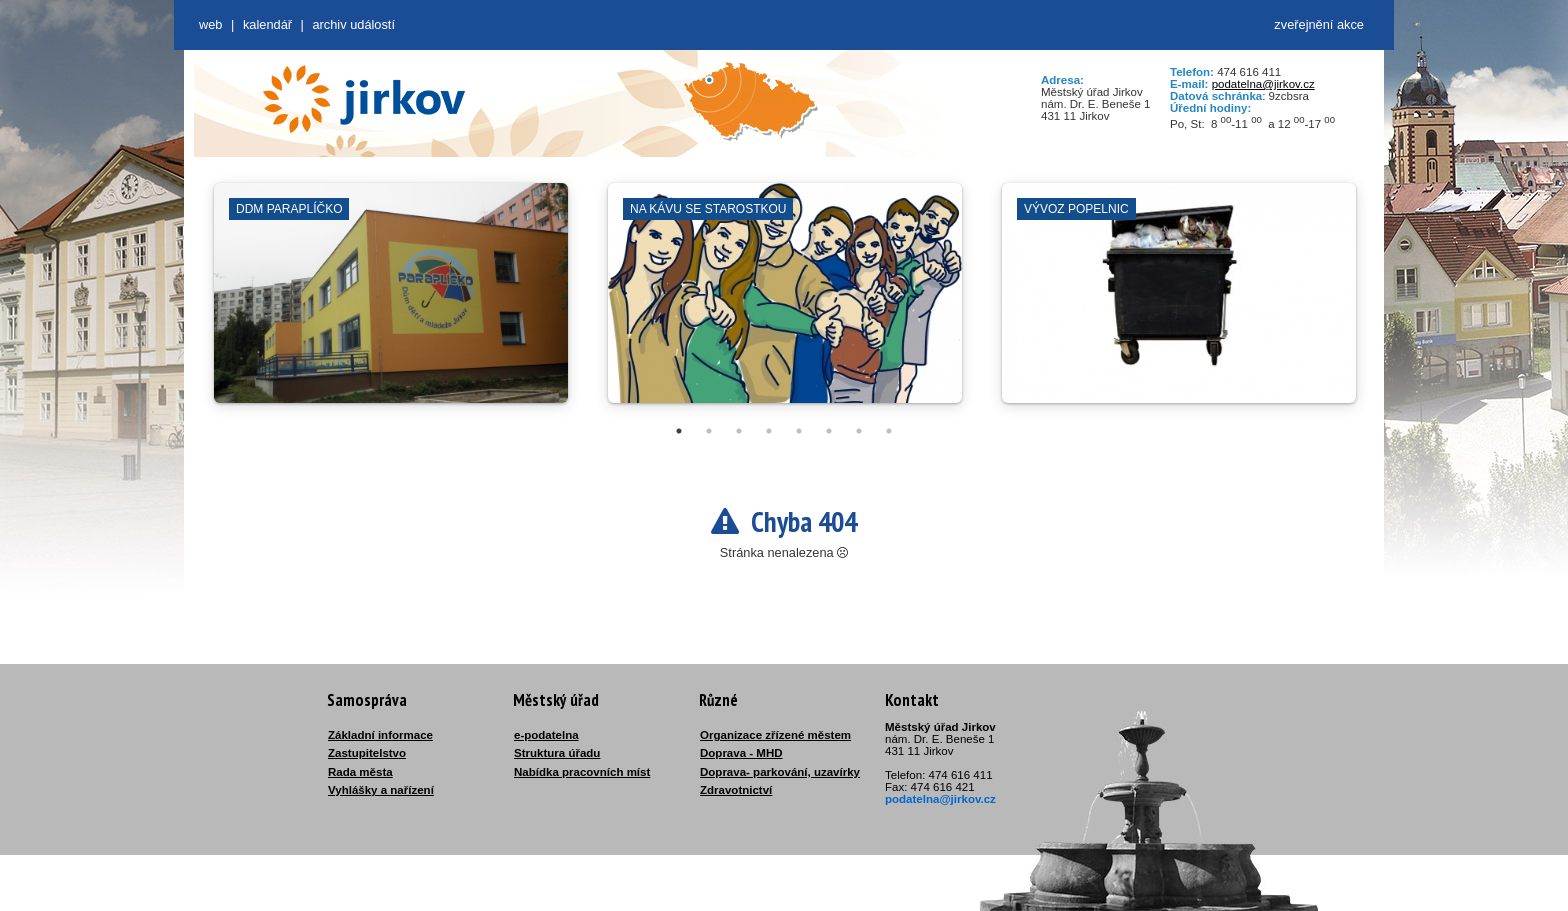 Image resolution: width=1568 pixels, height=911 pixels. Describe the element at coordinates (557, 753) in the screenshot. I see `Struktura úřadu` at that location.